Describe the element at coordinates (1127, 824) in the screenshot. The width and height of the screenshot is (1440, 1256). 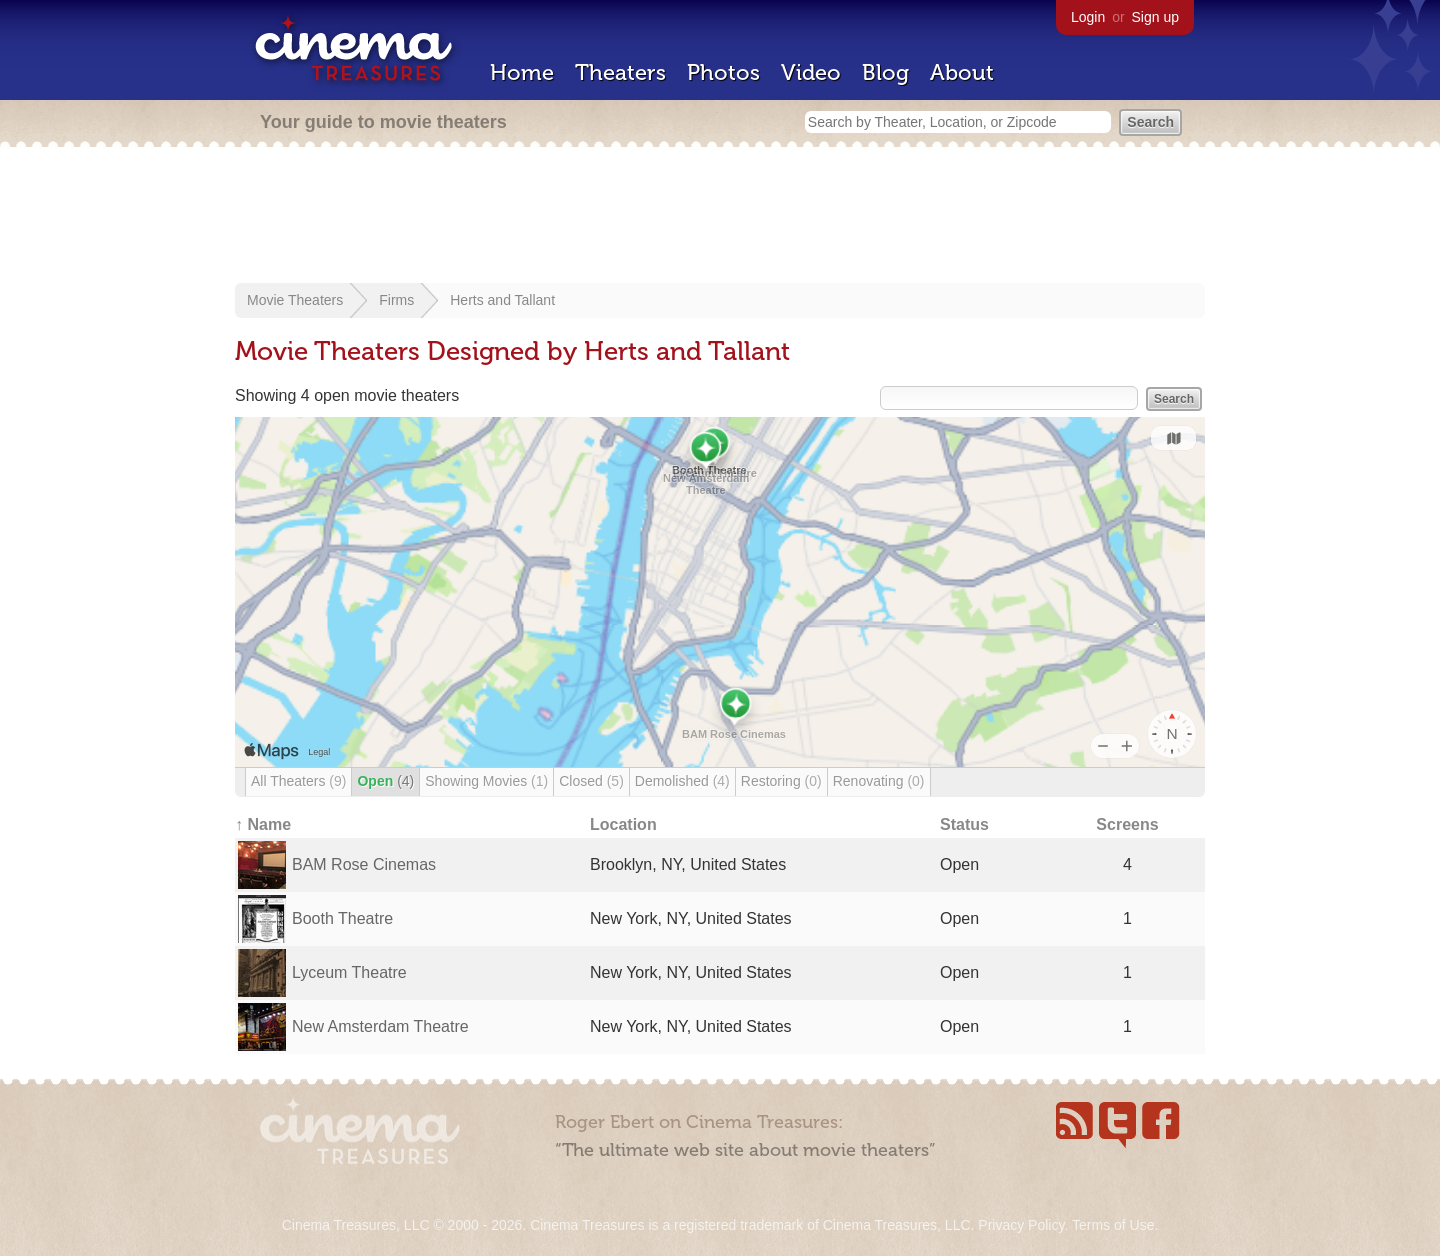
I see `Screens` at that location.